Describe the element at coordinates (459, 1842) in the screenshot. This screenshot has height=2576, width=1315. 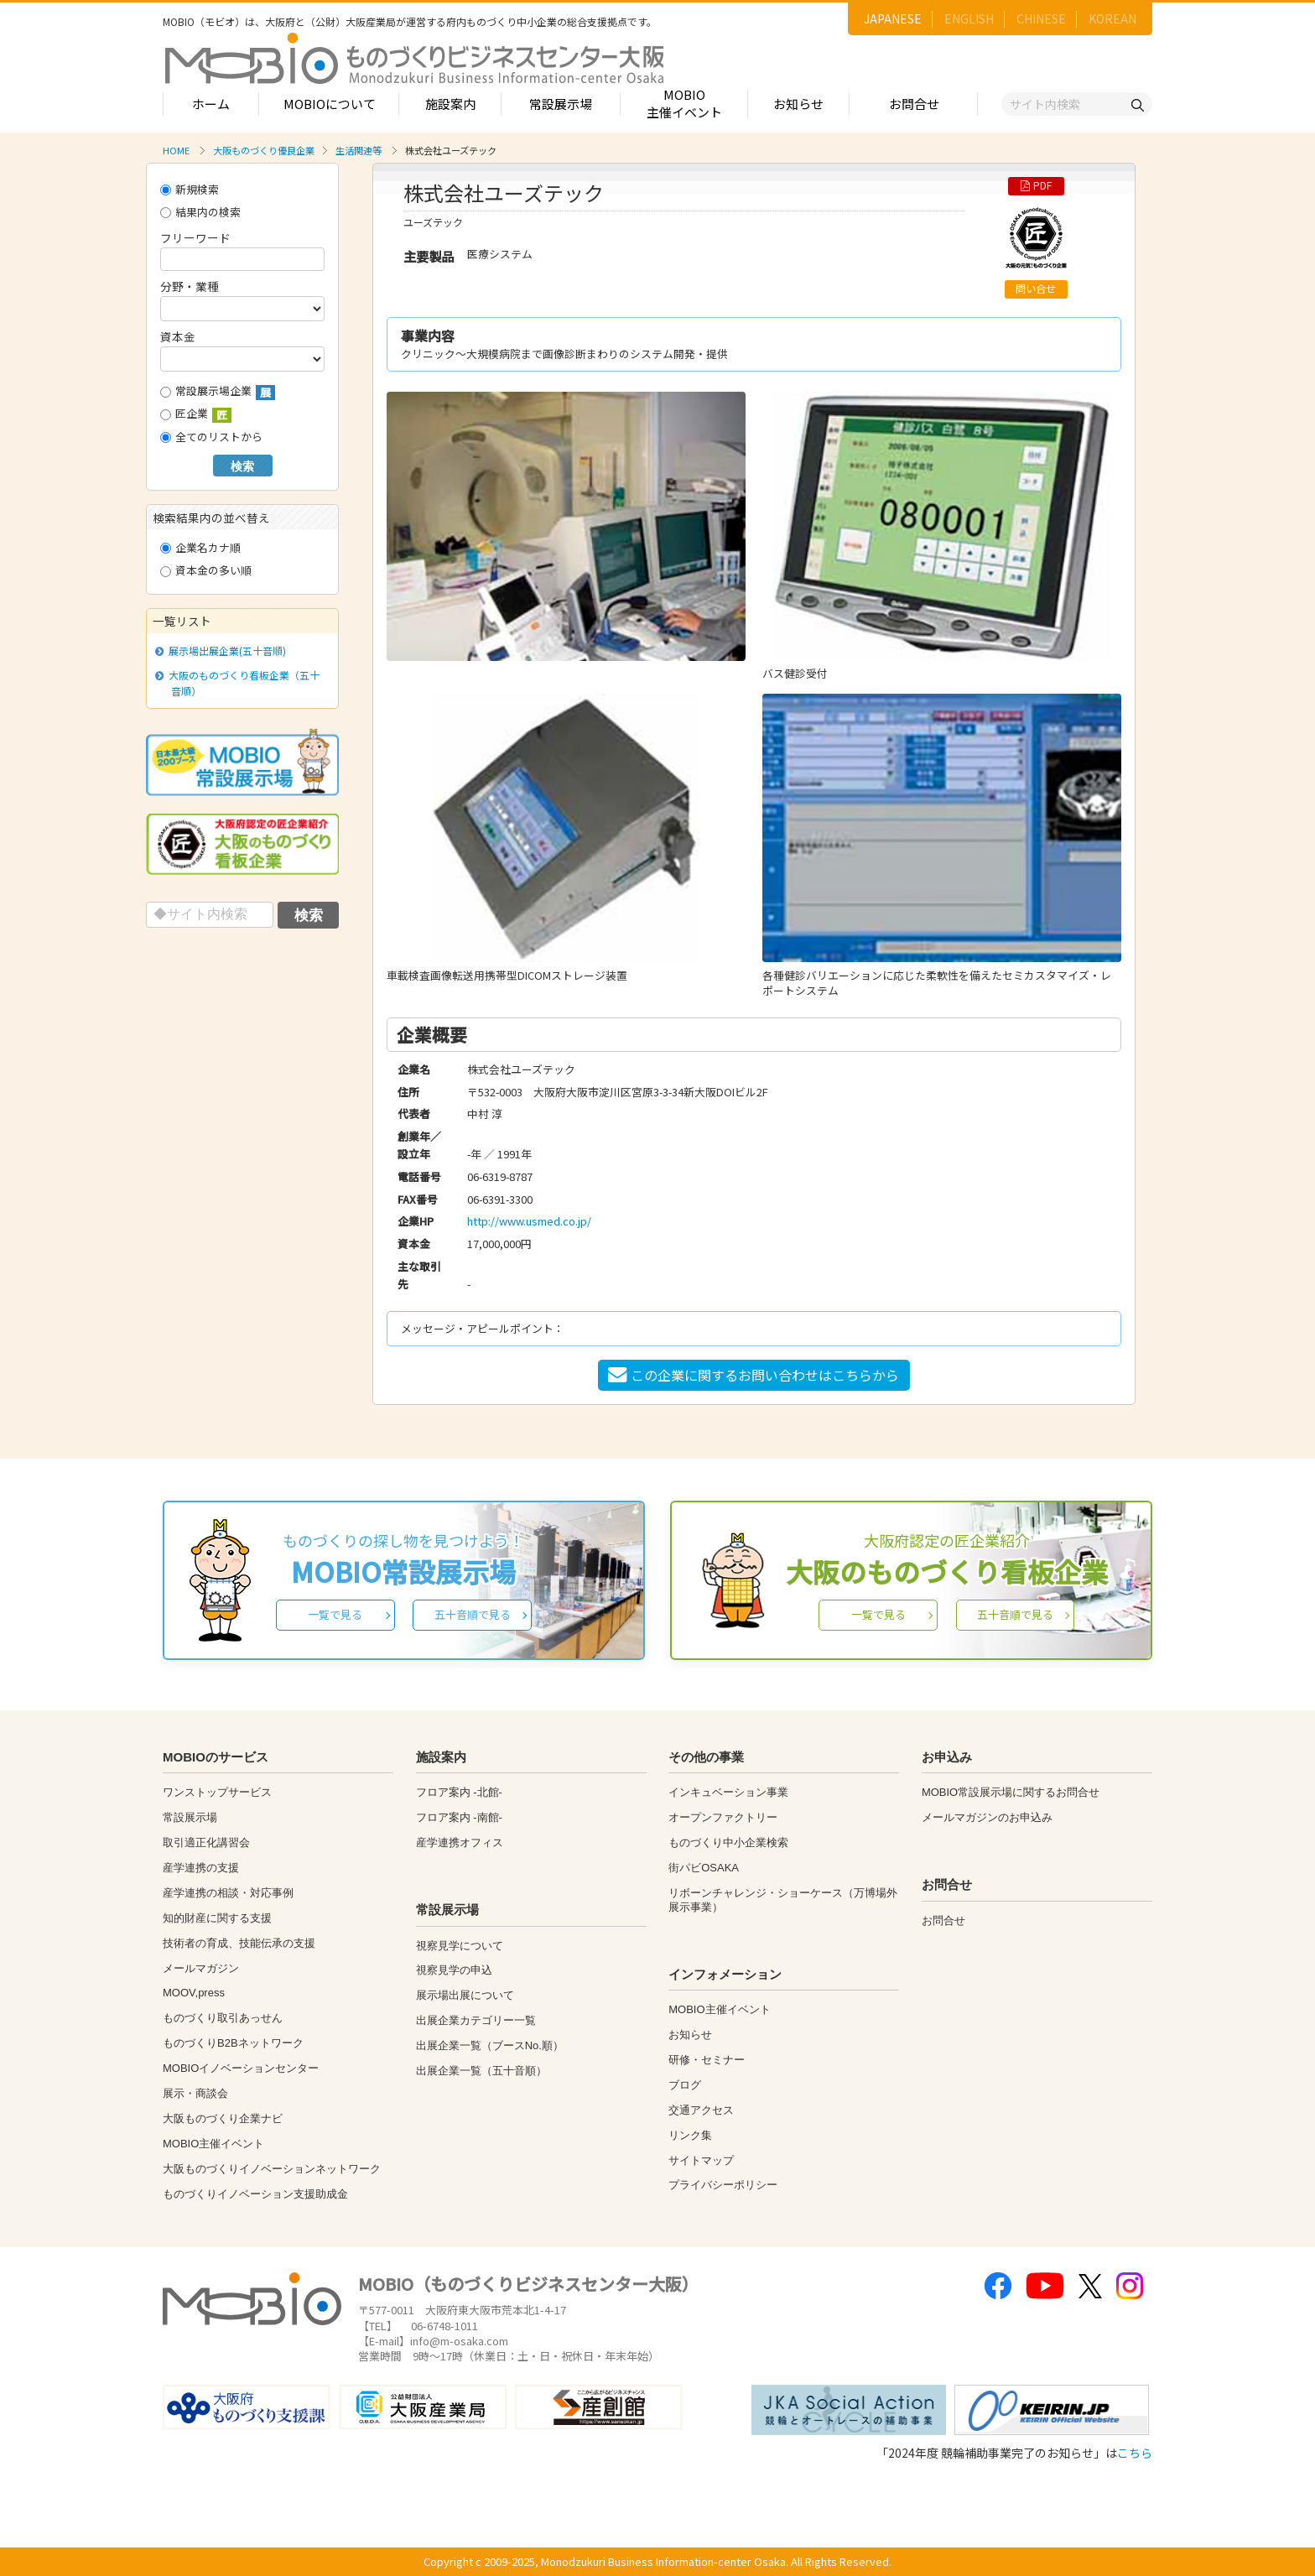
I see `産学連携オフィス` at that location.